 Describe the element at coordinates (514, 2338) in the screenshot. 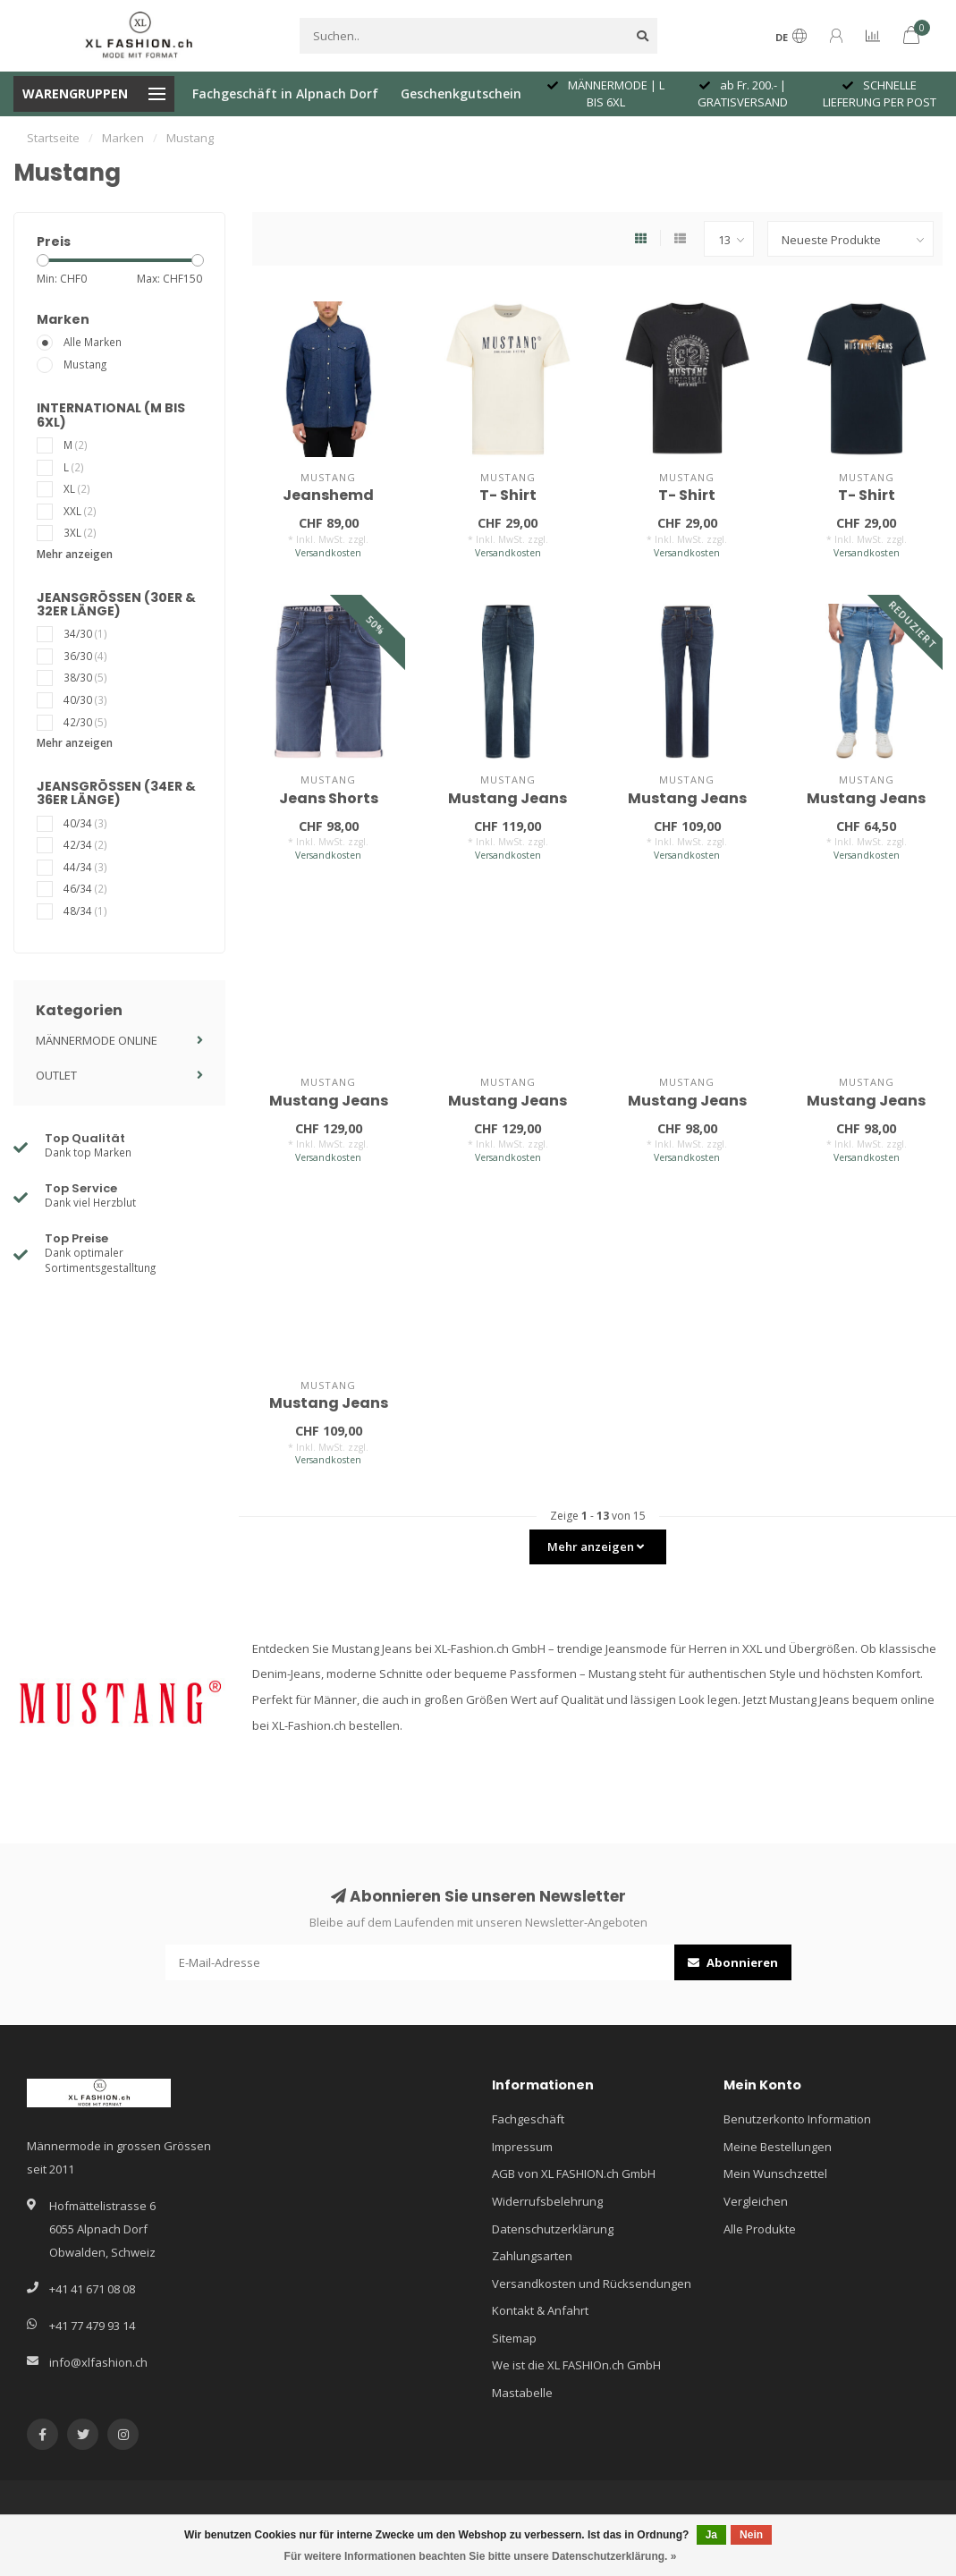

I see `Sitemap` at that location.